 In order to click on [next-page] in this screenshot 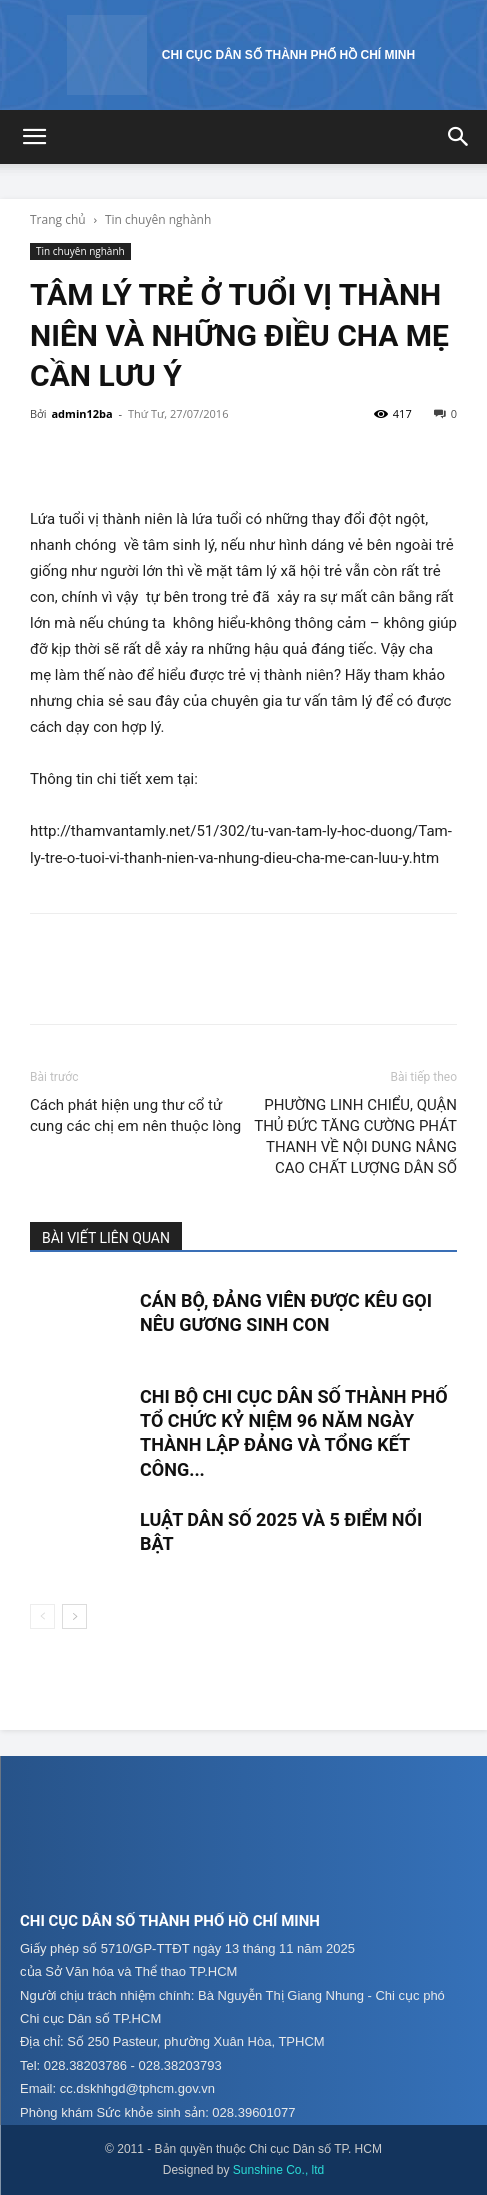, I will do `click(74, 1616)`.